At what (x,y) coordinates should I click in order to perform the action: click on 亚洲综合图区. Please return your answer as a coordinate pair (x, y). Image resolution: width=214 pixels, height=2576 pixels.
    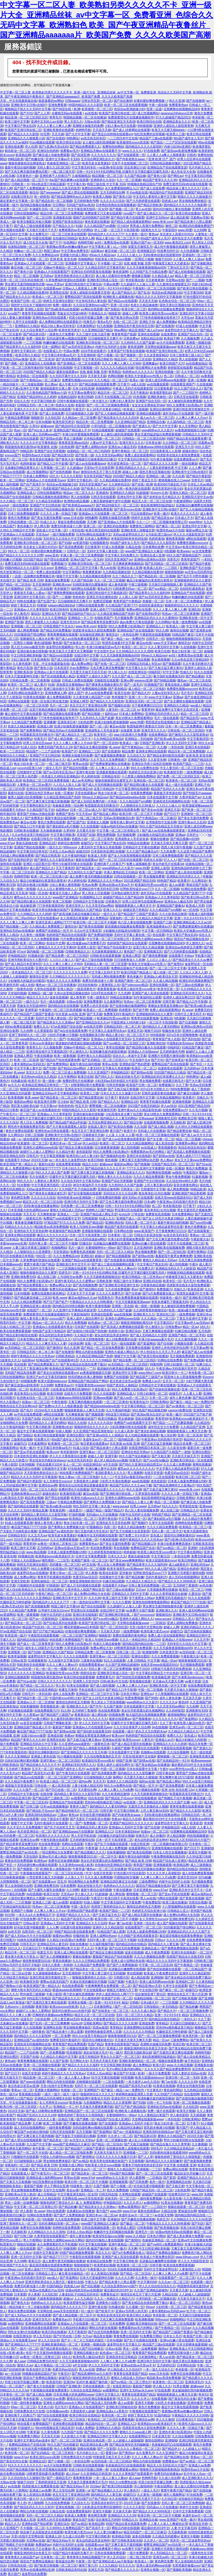
    Looking at the image, I should click on (75, 1435).